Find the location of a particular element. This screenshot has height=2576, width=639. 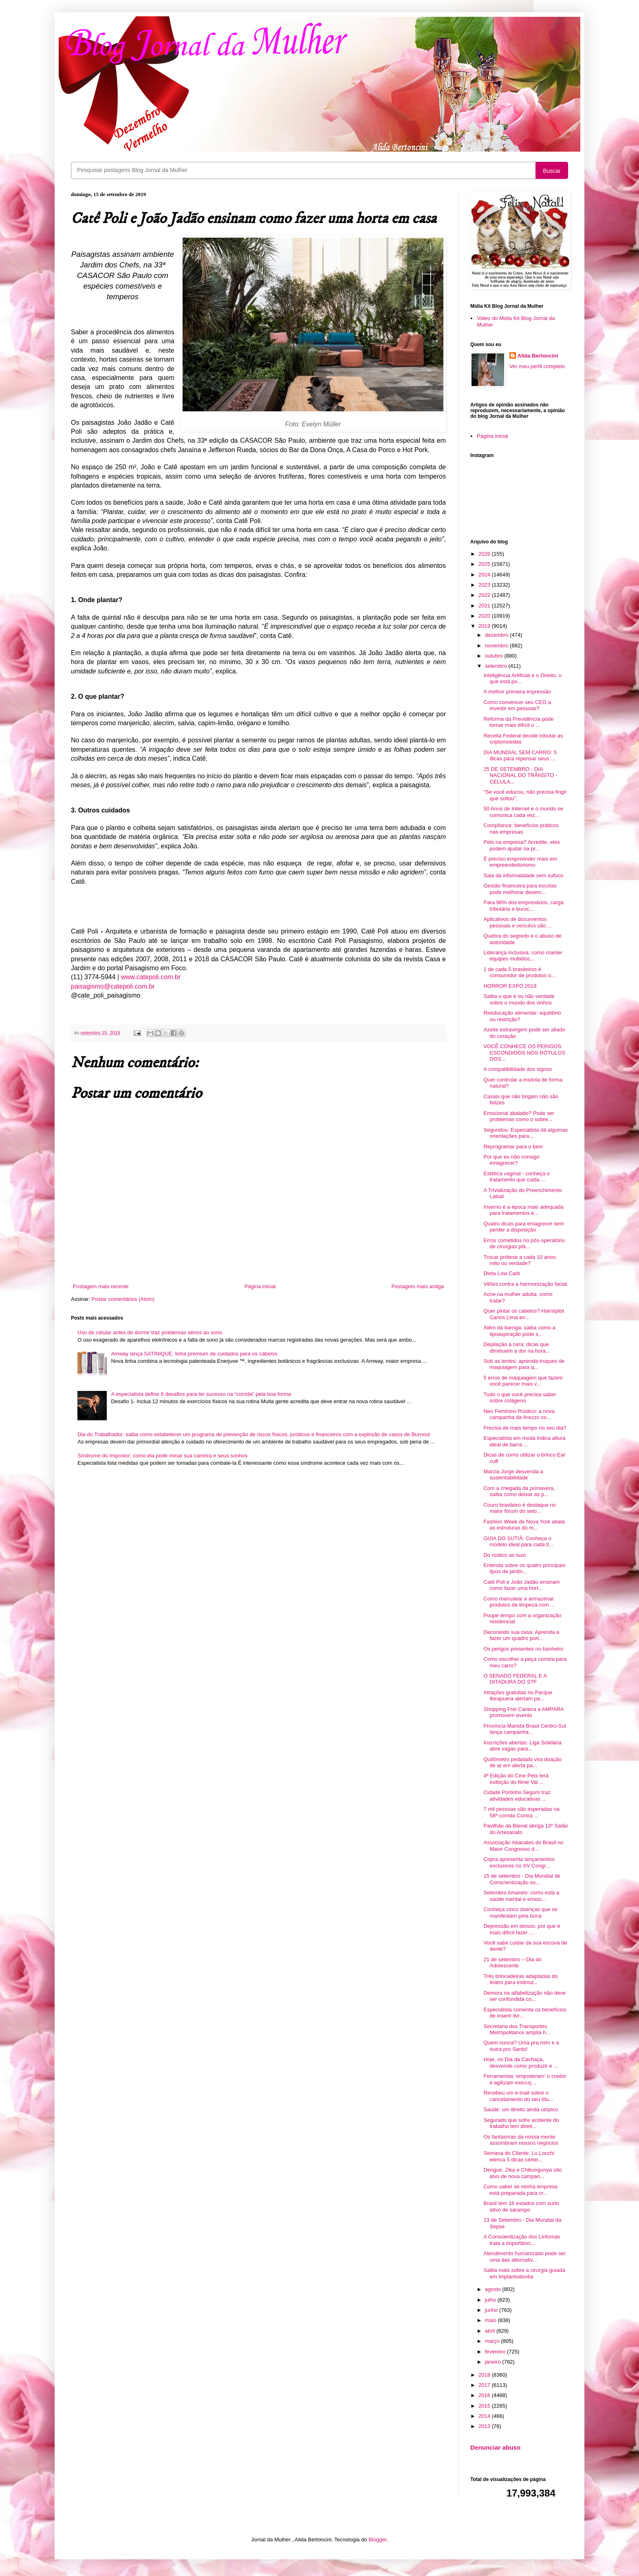

A compatibilidade dos signos is located at coordinates (517, 1069).